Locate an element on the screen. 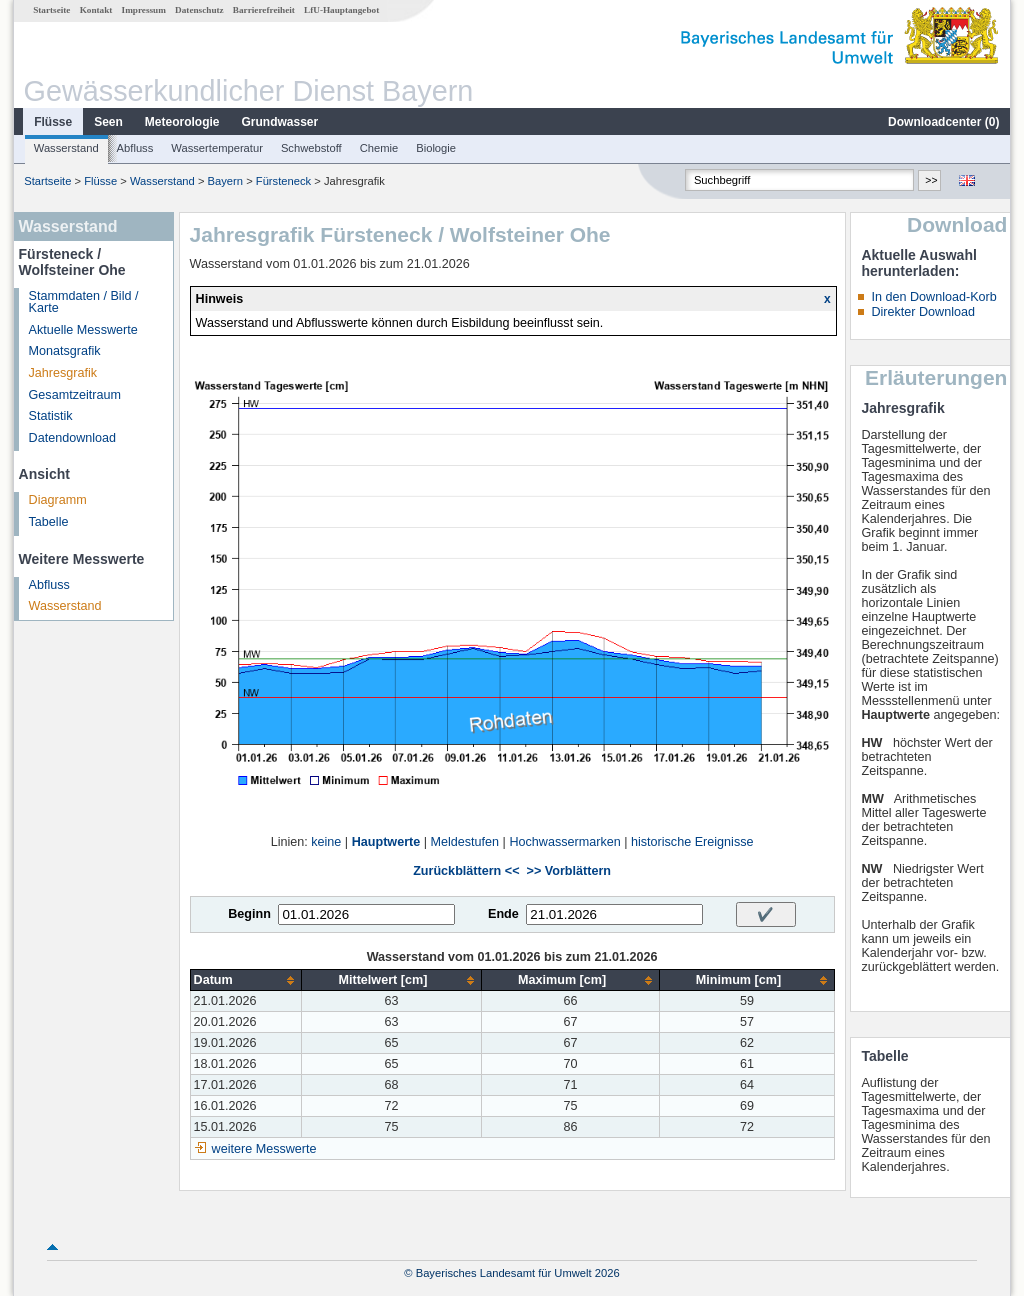  Downloadcenter () is located at coordinates (943, 122).